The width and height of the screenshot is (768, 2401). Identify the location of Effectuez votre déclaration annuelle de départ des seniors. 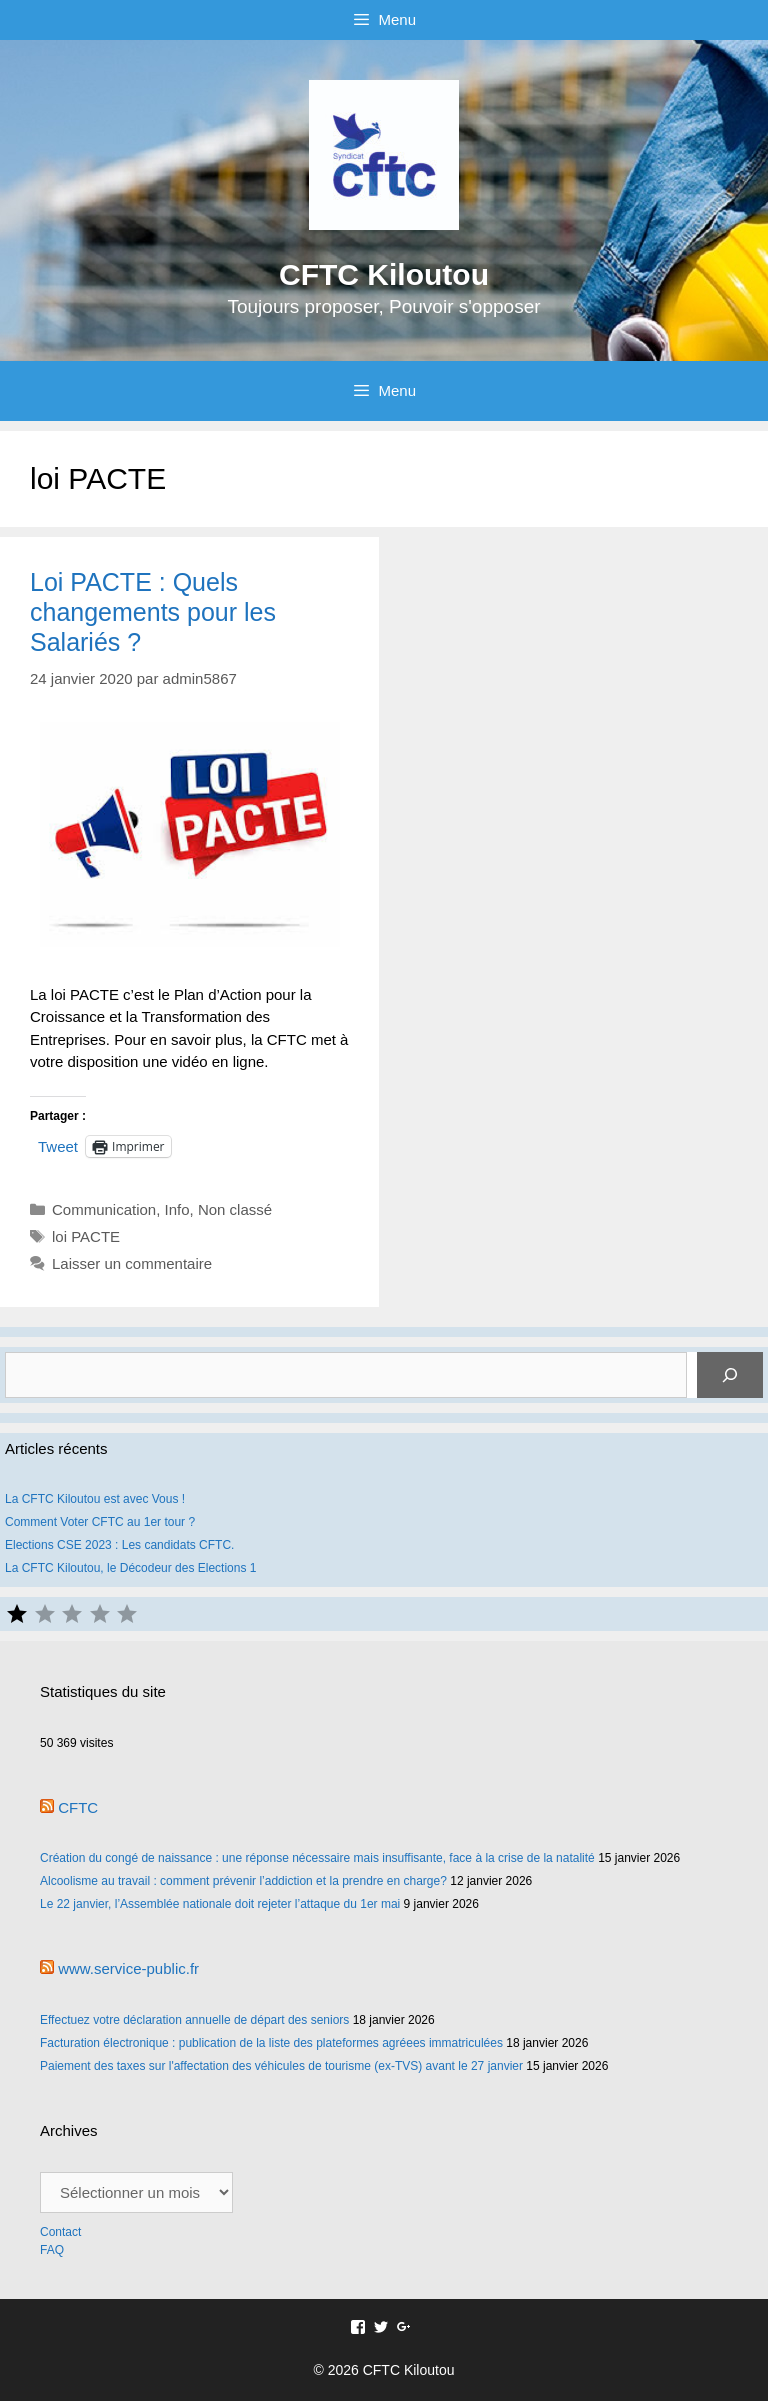
(194, 2020).